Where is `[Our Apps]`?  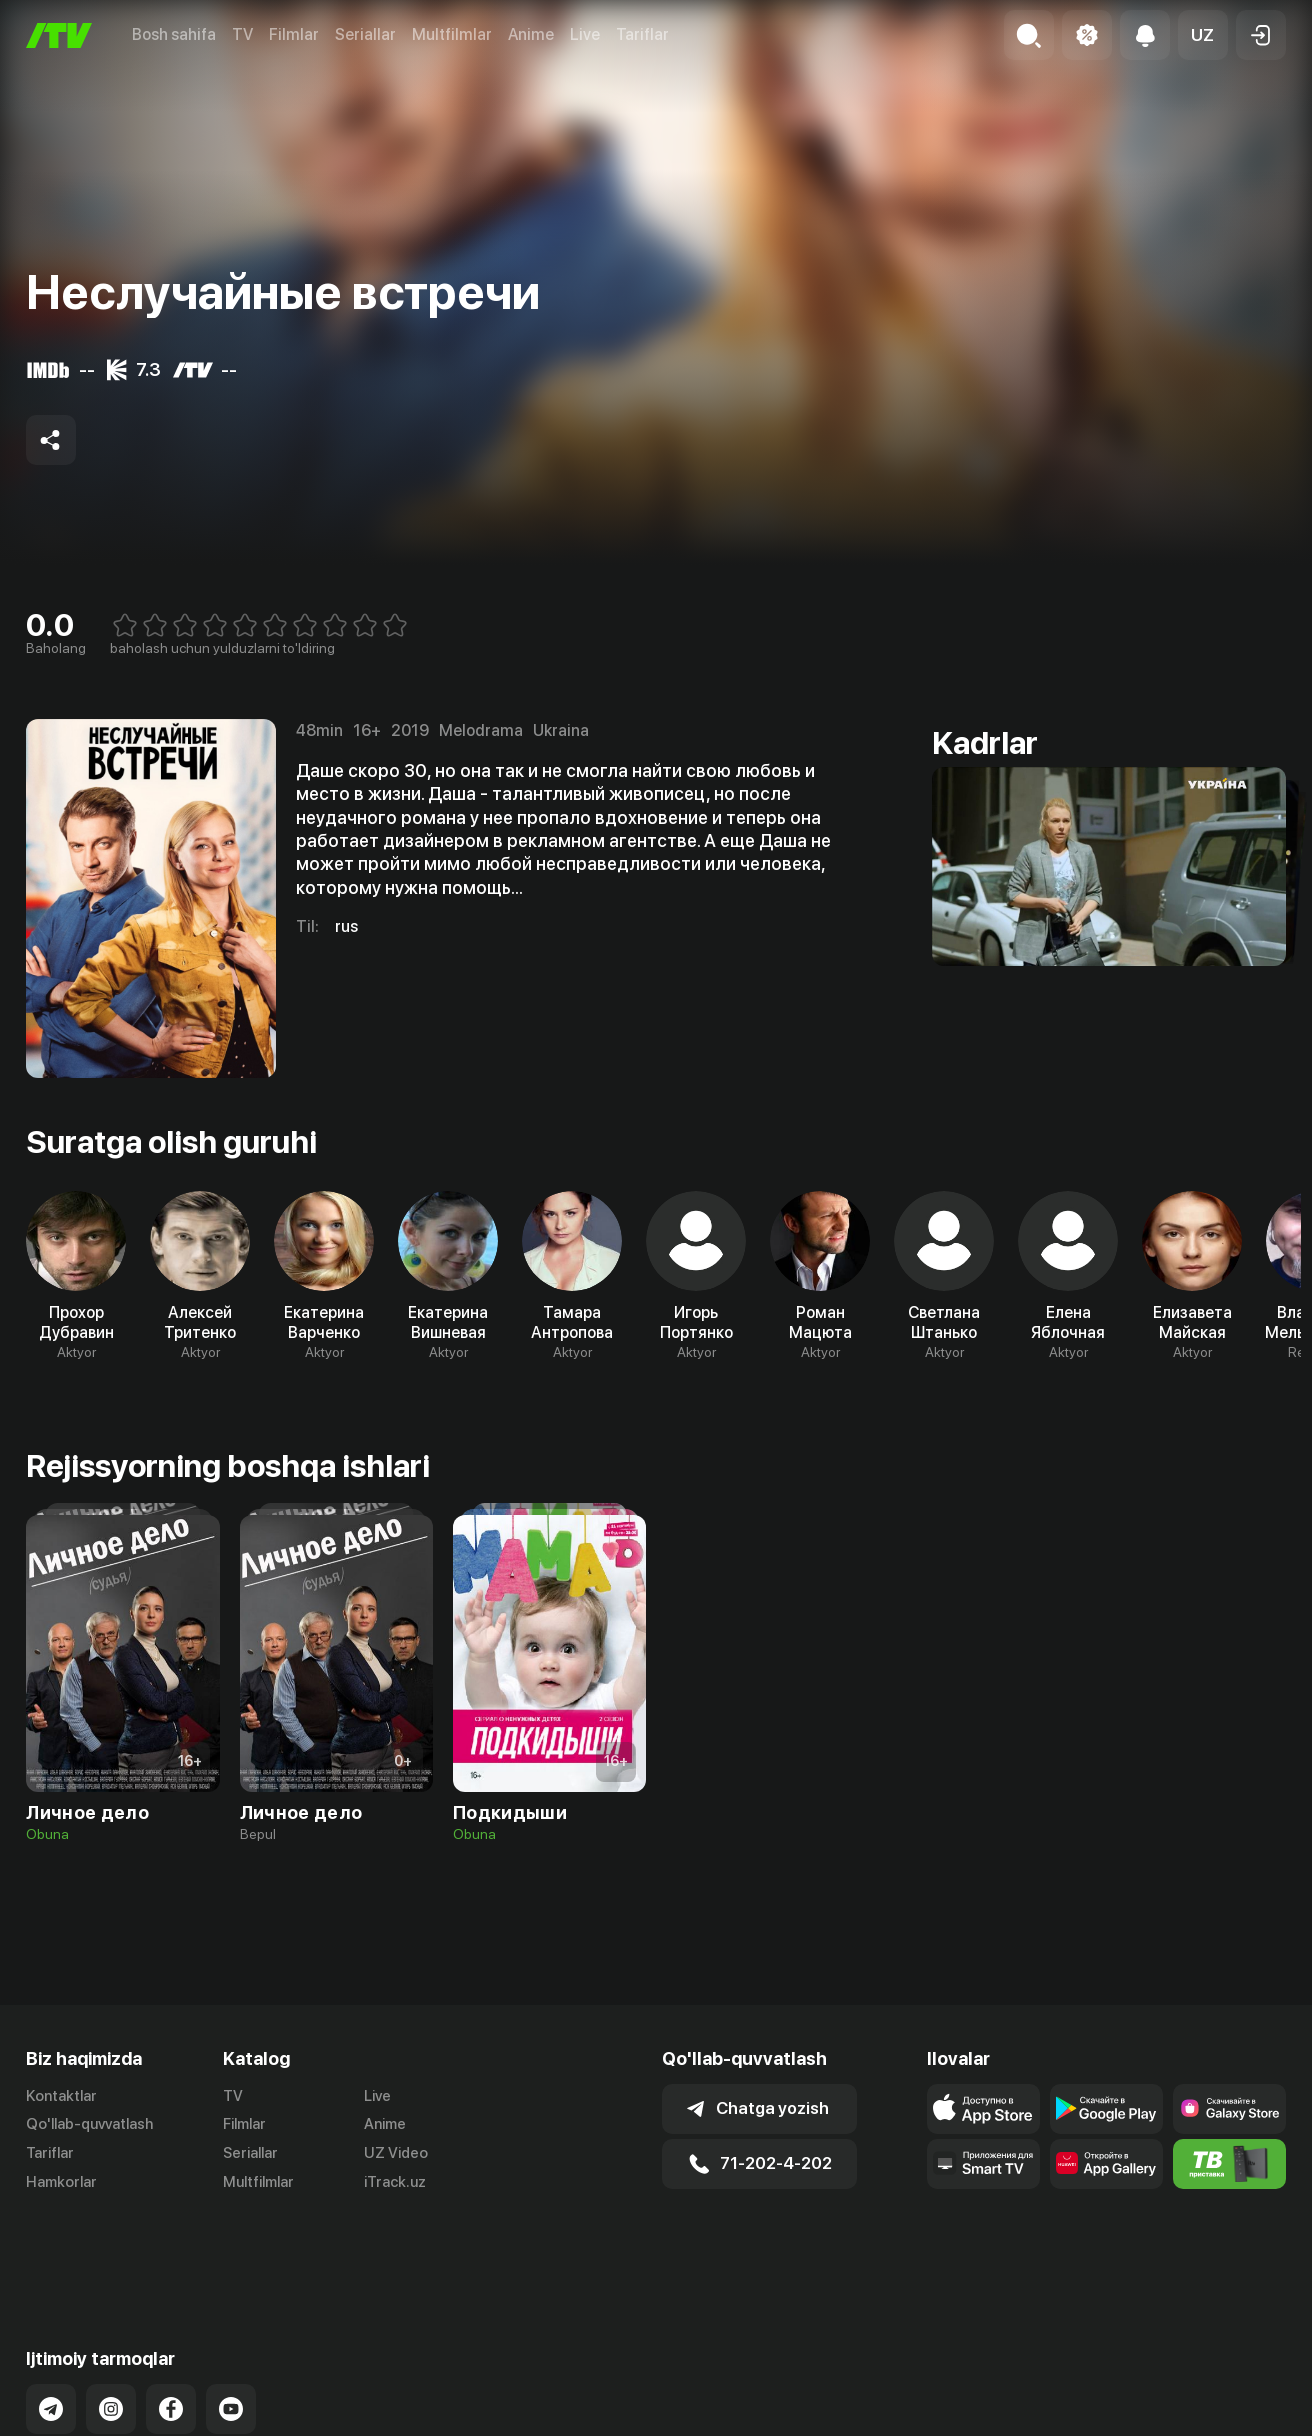
[Our Apps] is located at coordinates (983, 2164).